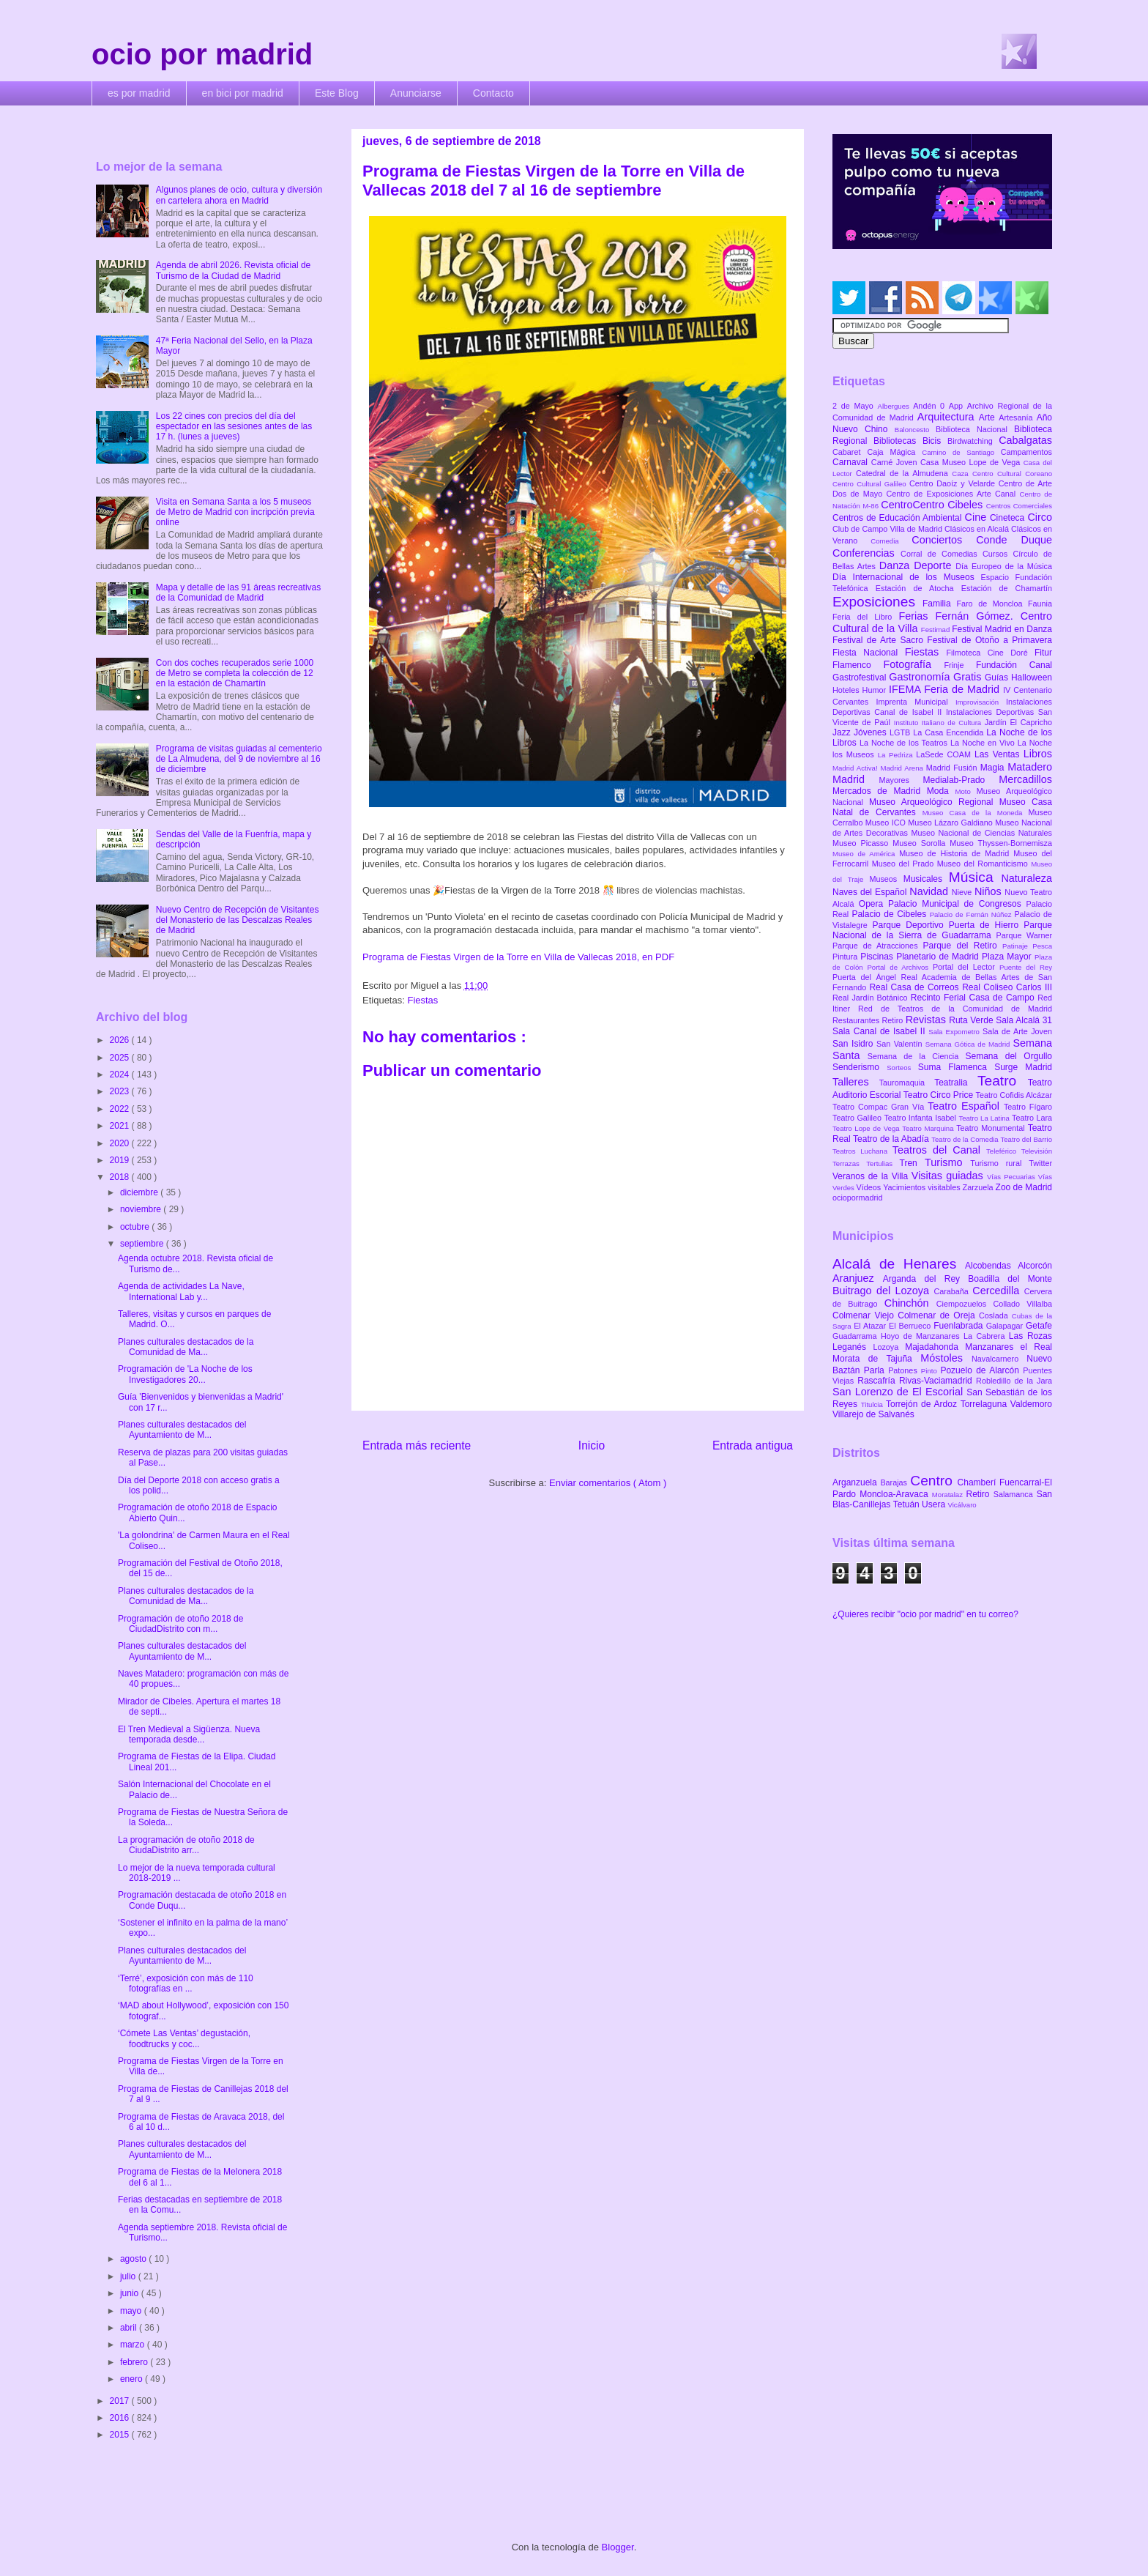 This screenshot has width=1148, height=2576. What do you see at coordinates (977, 528) in the screenshot?
I see `Clásicos en Alcalá` at bounding box center [977, 528].